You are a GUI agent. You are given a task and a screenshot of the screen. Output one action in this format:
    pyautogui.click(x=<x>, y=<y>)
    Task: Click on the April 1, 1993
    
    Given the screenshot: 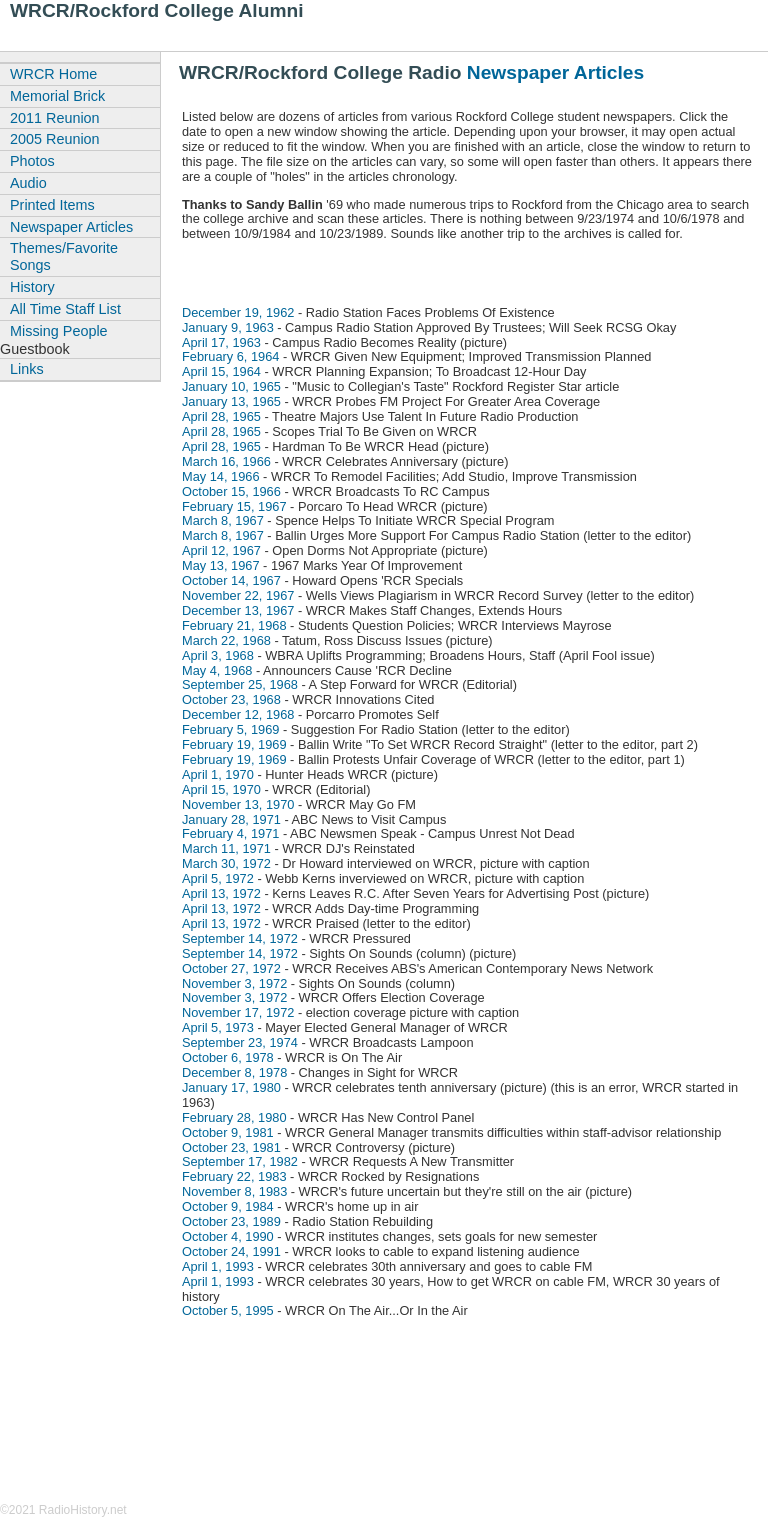 What is the action you would take?
    pyautogui.click(x=218, y=1266)
    